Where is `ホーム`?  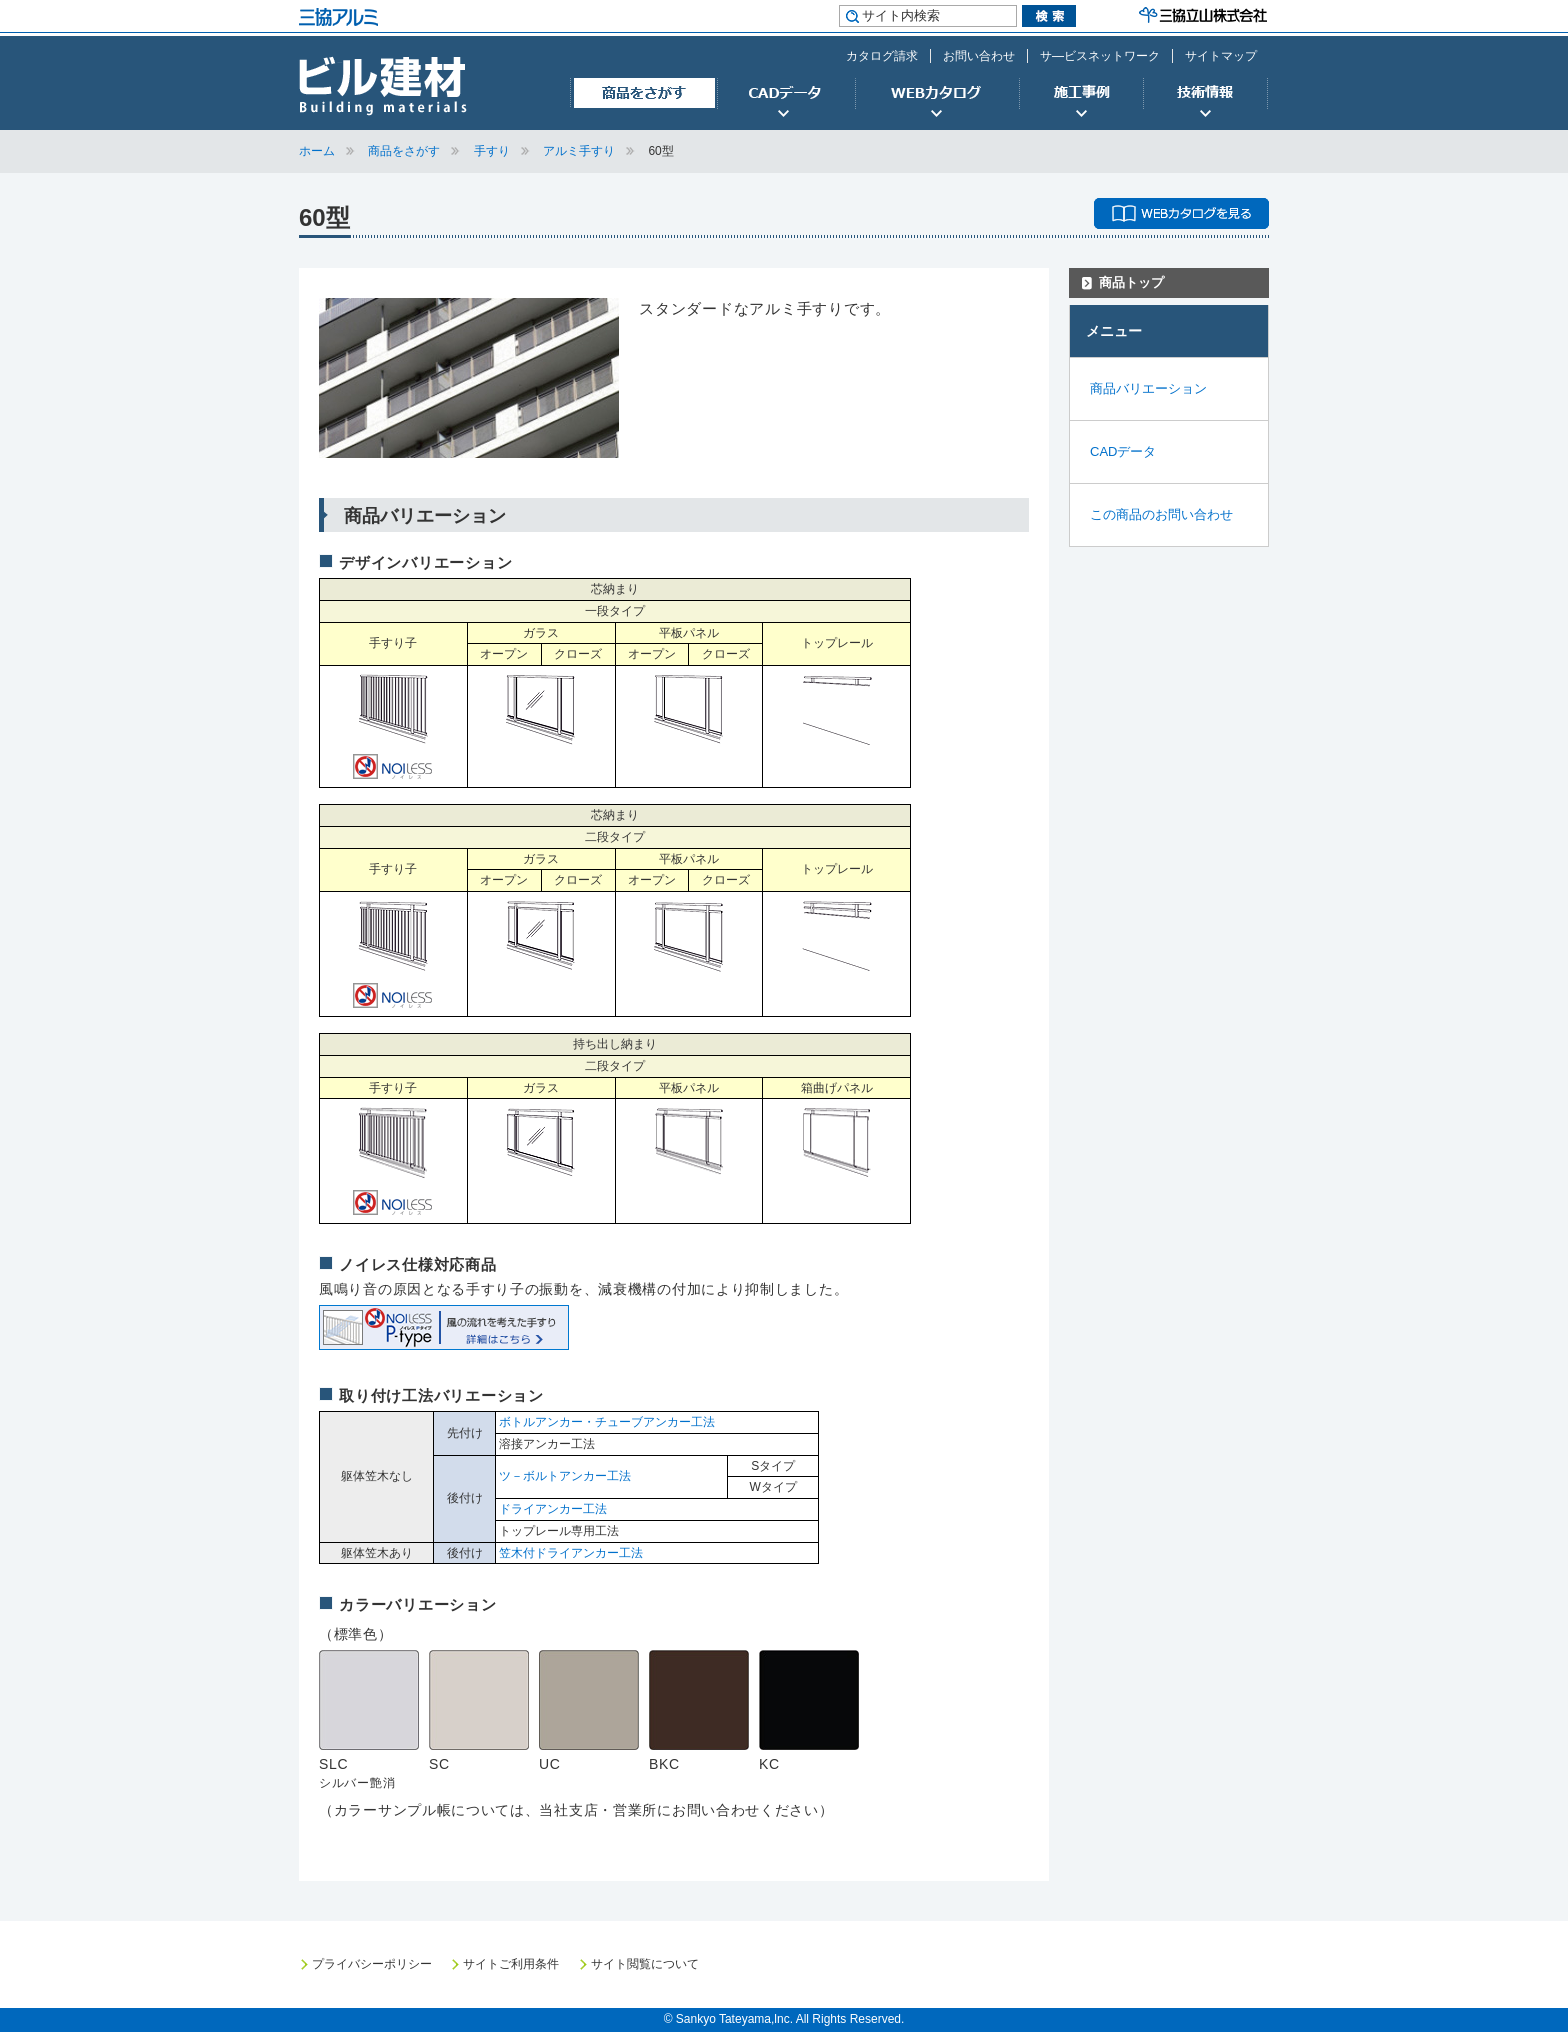 ホーム is located at coordinates (317, 151).